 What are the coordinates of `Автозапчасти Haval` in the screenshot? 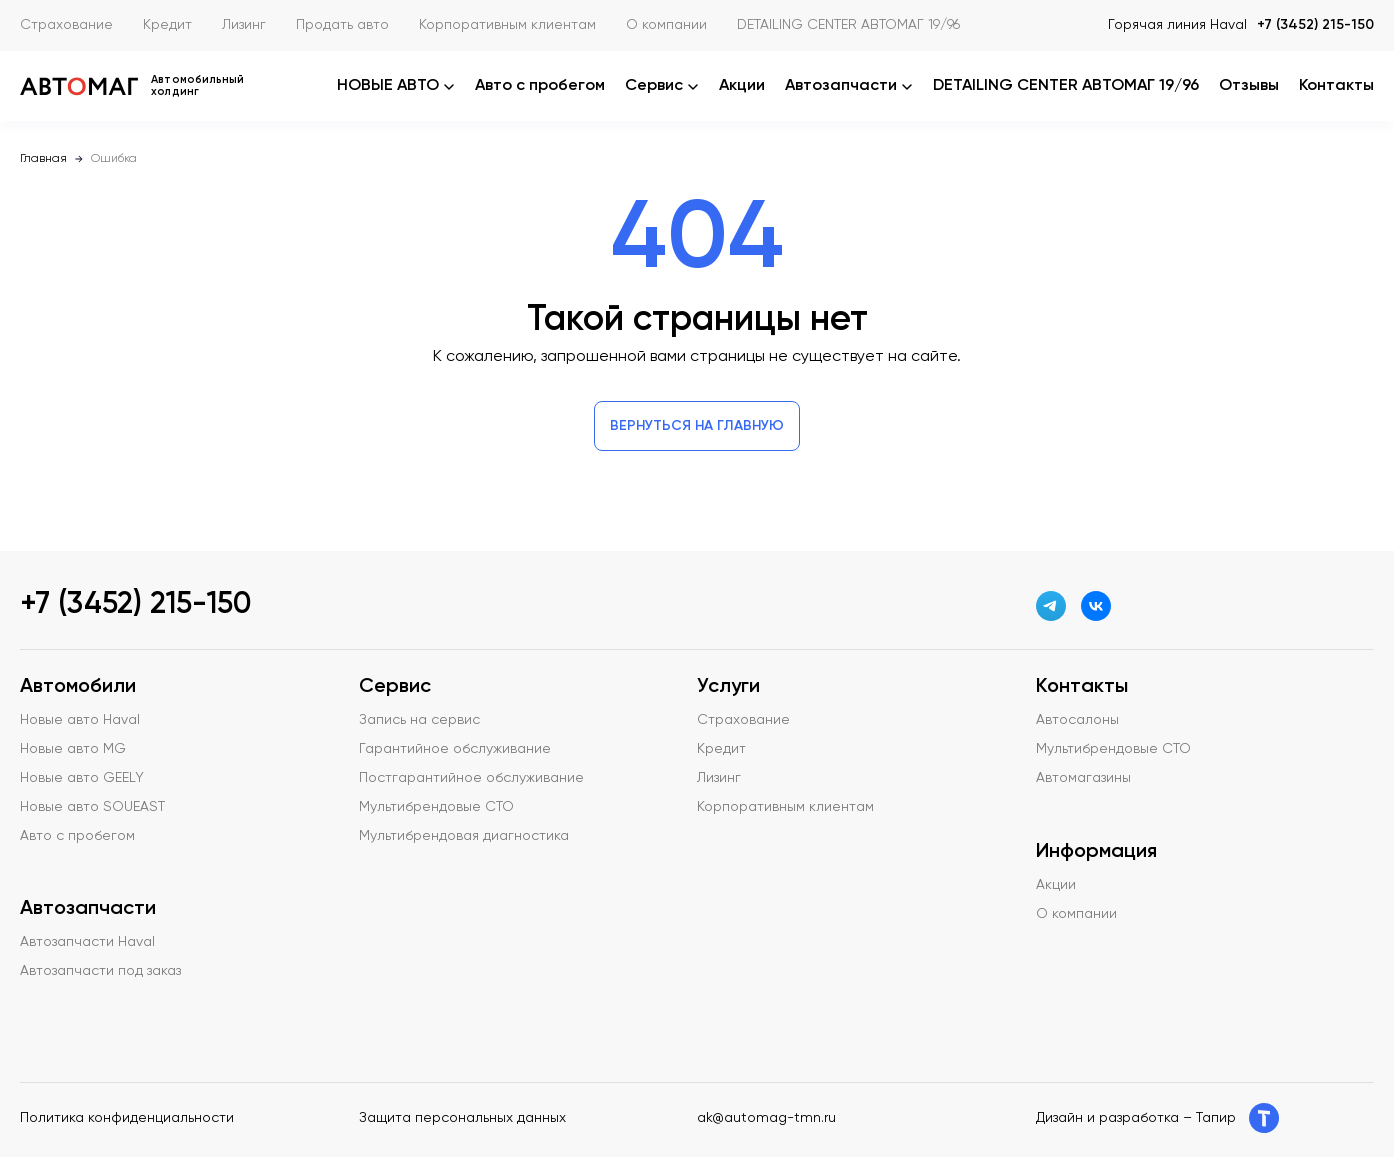 It's located at (87, 942).